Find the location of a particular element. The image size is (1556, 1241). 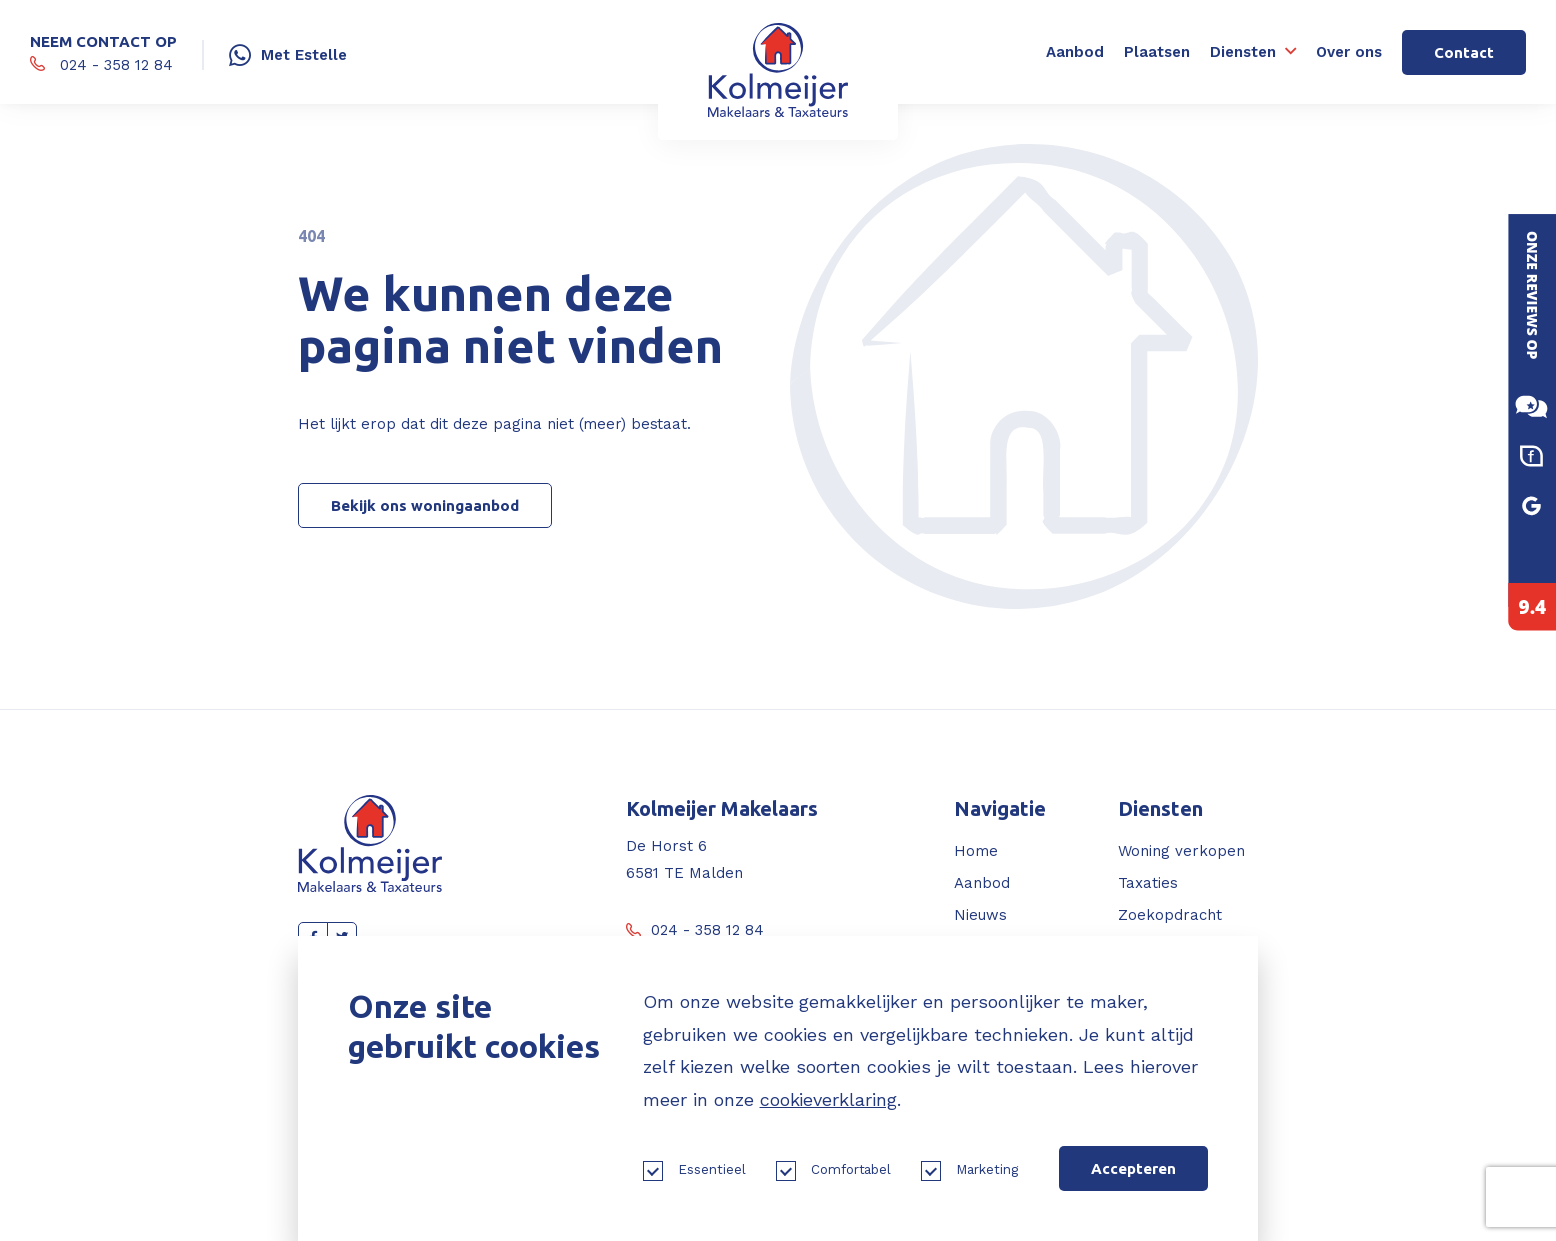

Aanbod is located at coordinates (1075, 52).